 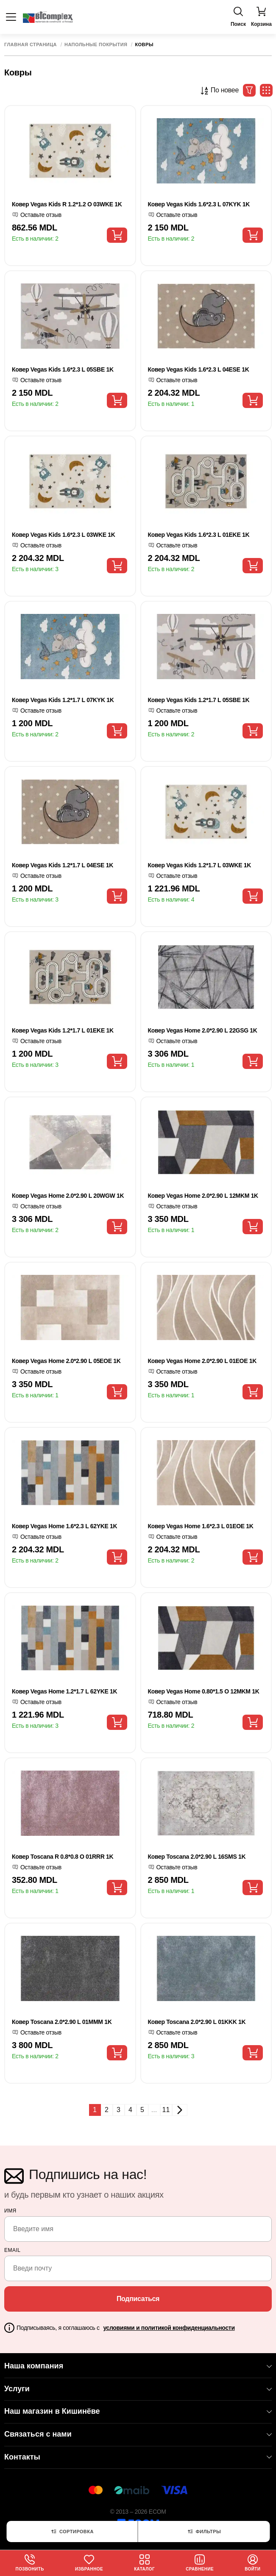 I want to click on Ковер Vegas Home 2.0*2.90 L 22GSG 1K, so click(x=202, y=1030).